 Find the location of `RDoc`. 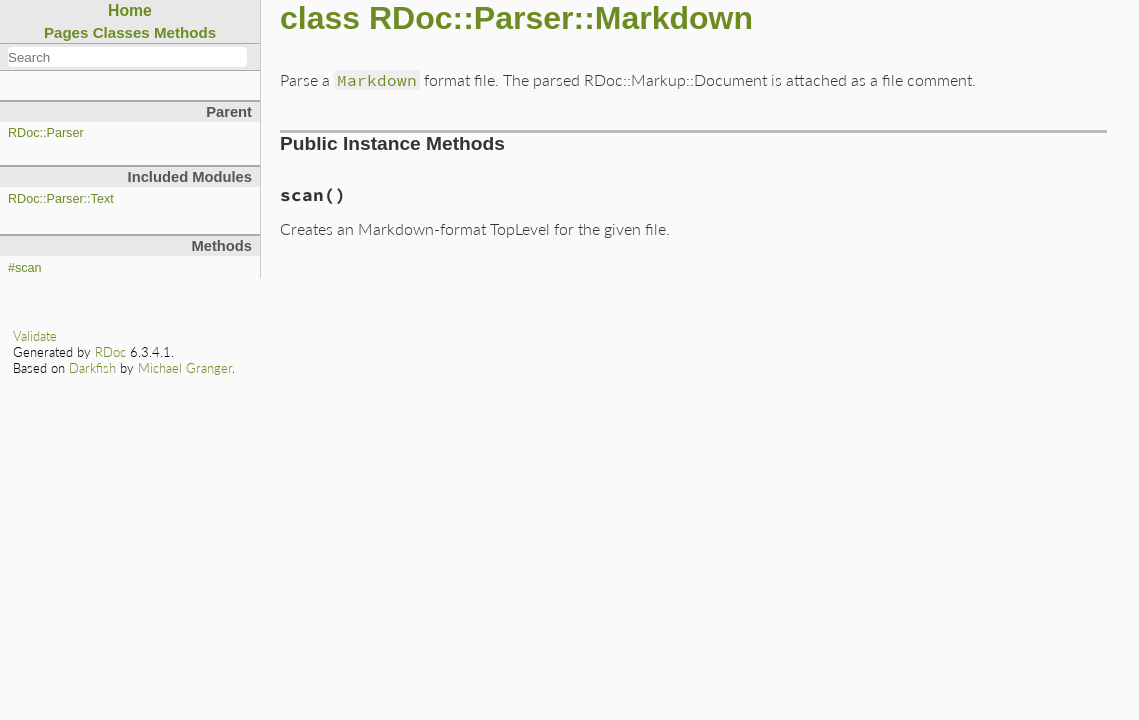

RDoc is located at coordinates (110, 352).